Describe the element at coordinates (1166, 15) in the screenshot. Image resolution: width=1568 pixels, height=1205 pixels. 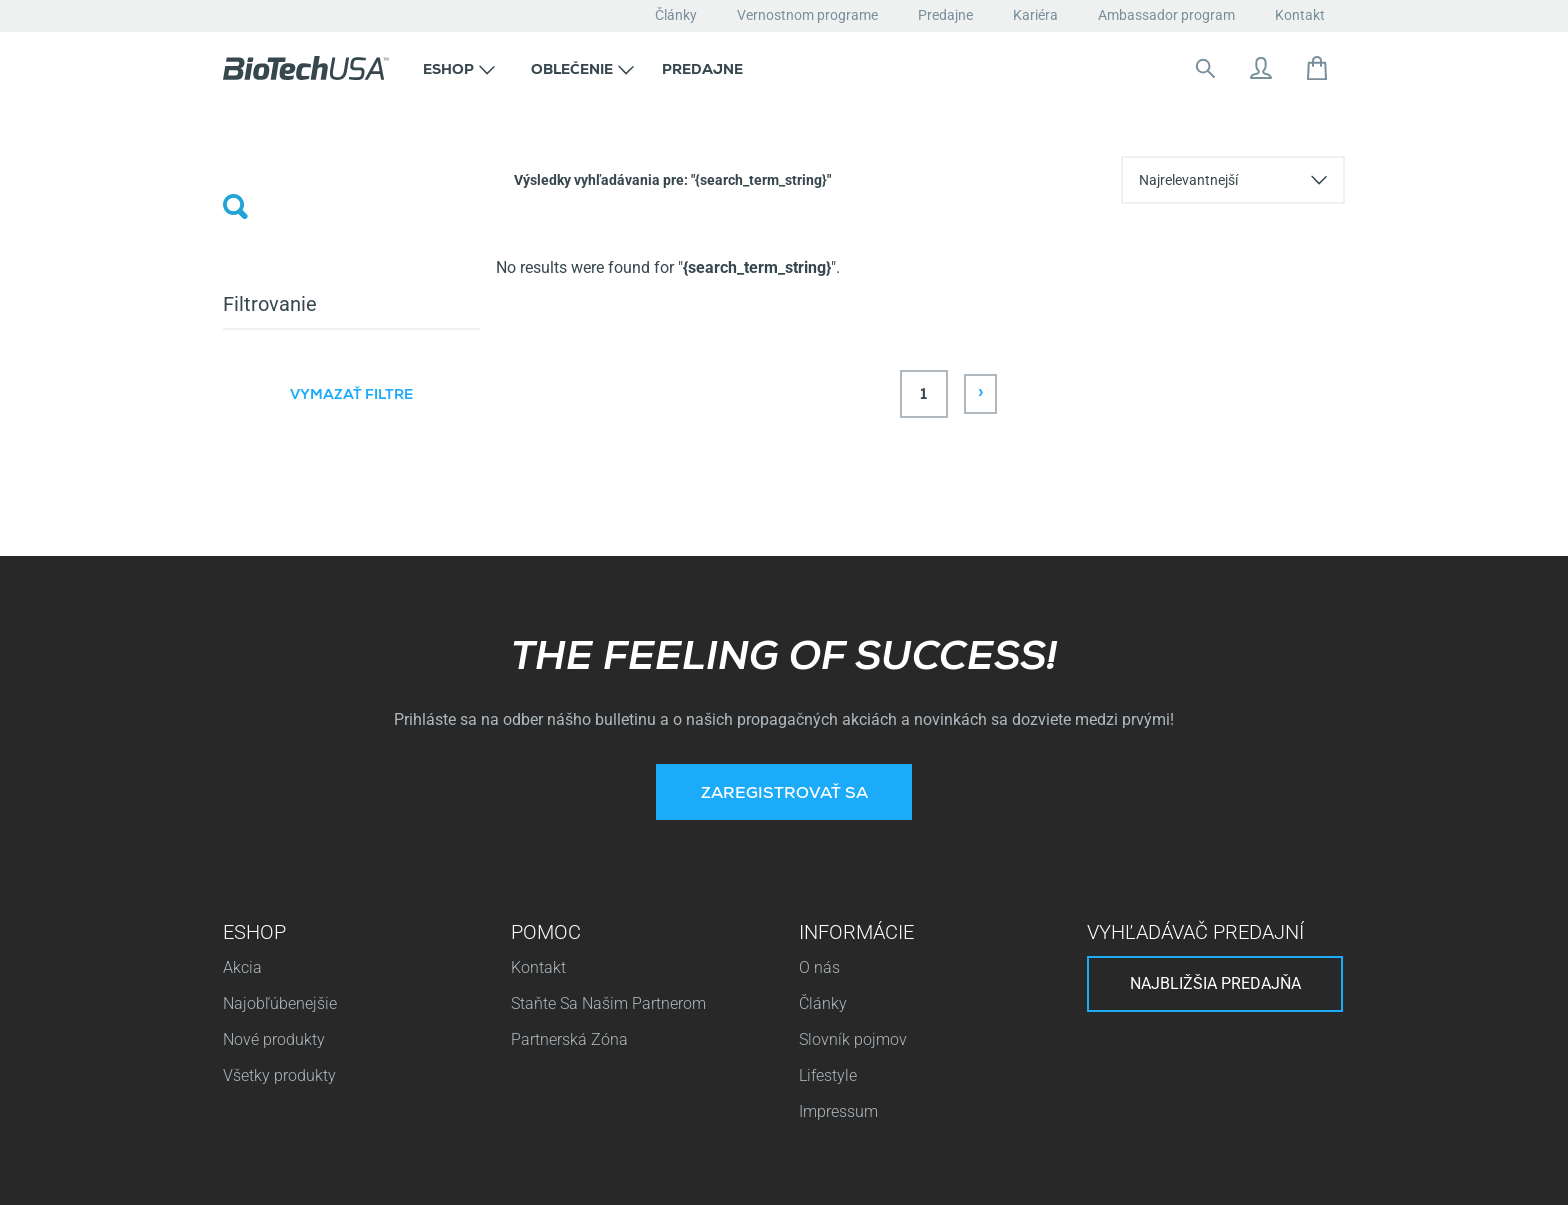
I see `Ambassador program` at that location.